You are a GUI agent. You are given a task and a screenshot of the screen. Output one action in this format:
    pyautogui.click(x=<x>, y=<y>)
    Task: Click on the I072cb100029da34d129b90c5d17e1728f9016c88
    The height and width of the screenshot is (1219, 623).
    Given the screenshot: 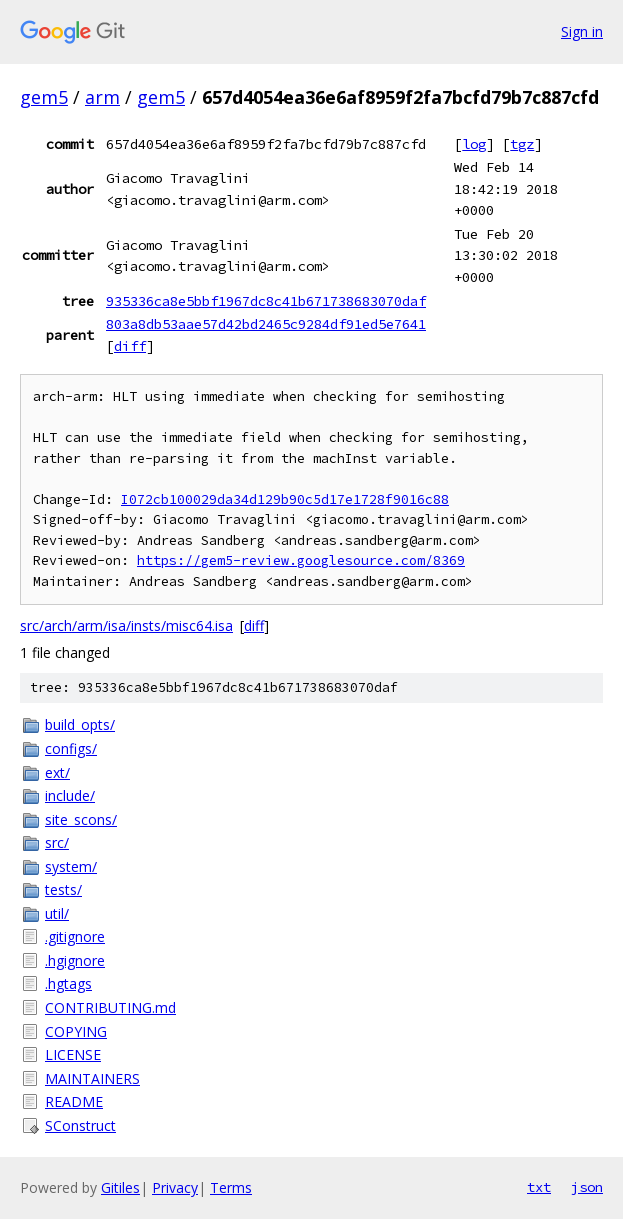 What is the action you would take?
    pyautogui.click(x=285, y=499)
    